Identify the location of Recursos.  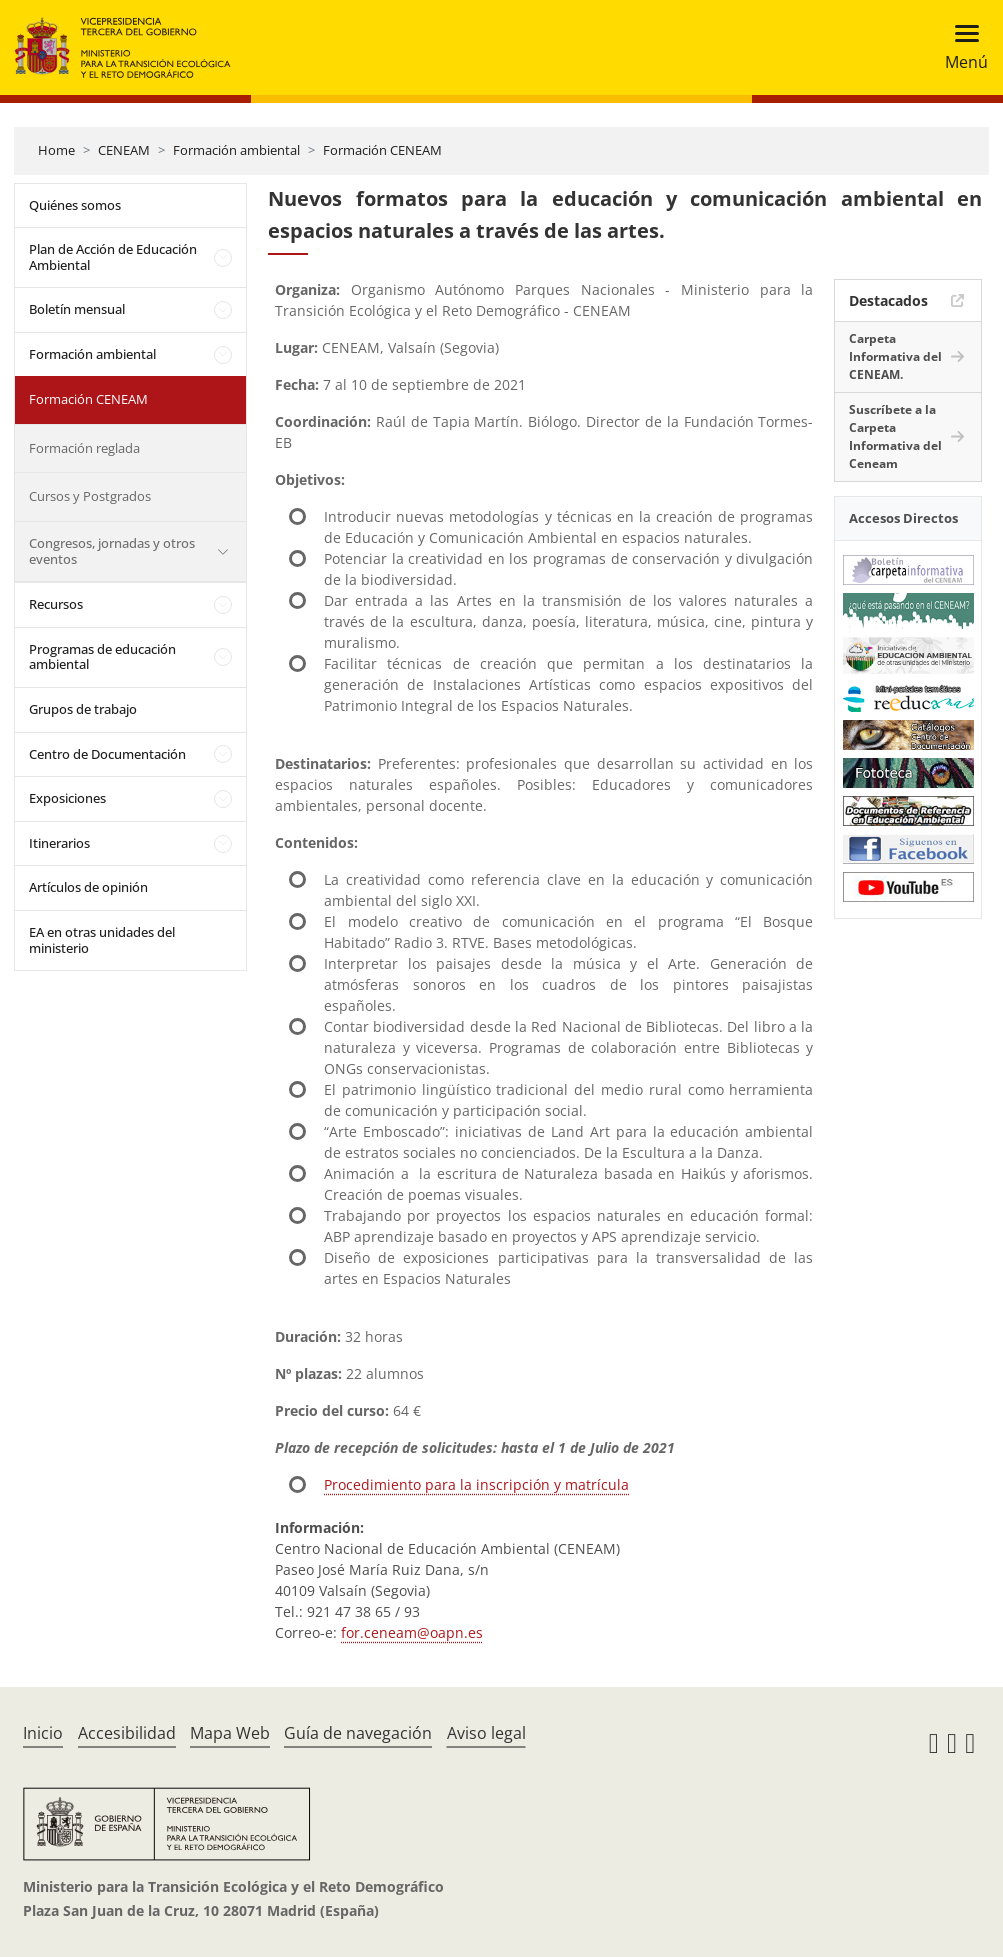
(56, 604).